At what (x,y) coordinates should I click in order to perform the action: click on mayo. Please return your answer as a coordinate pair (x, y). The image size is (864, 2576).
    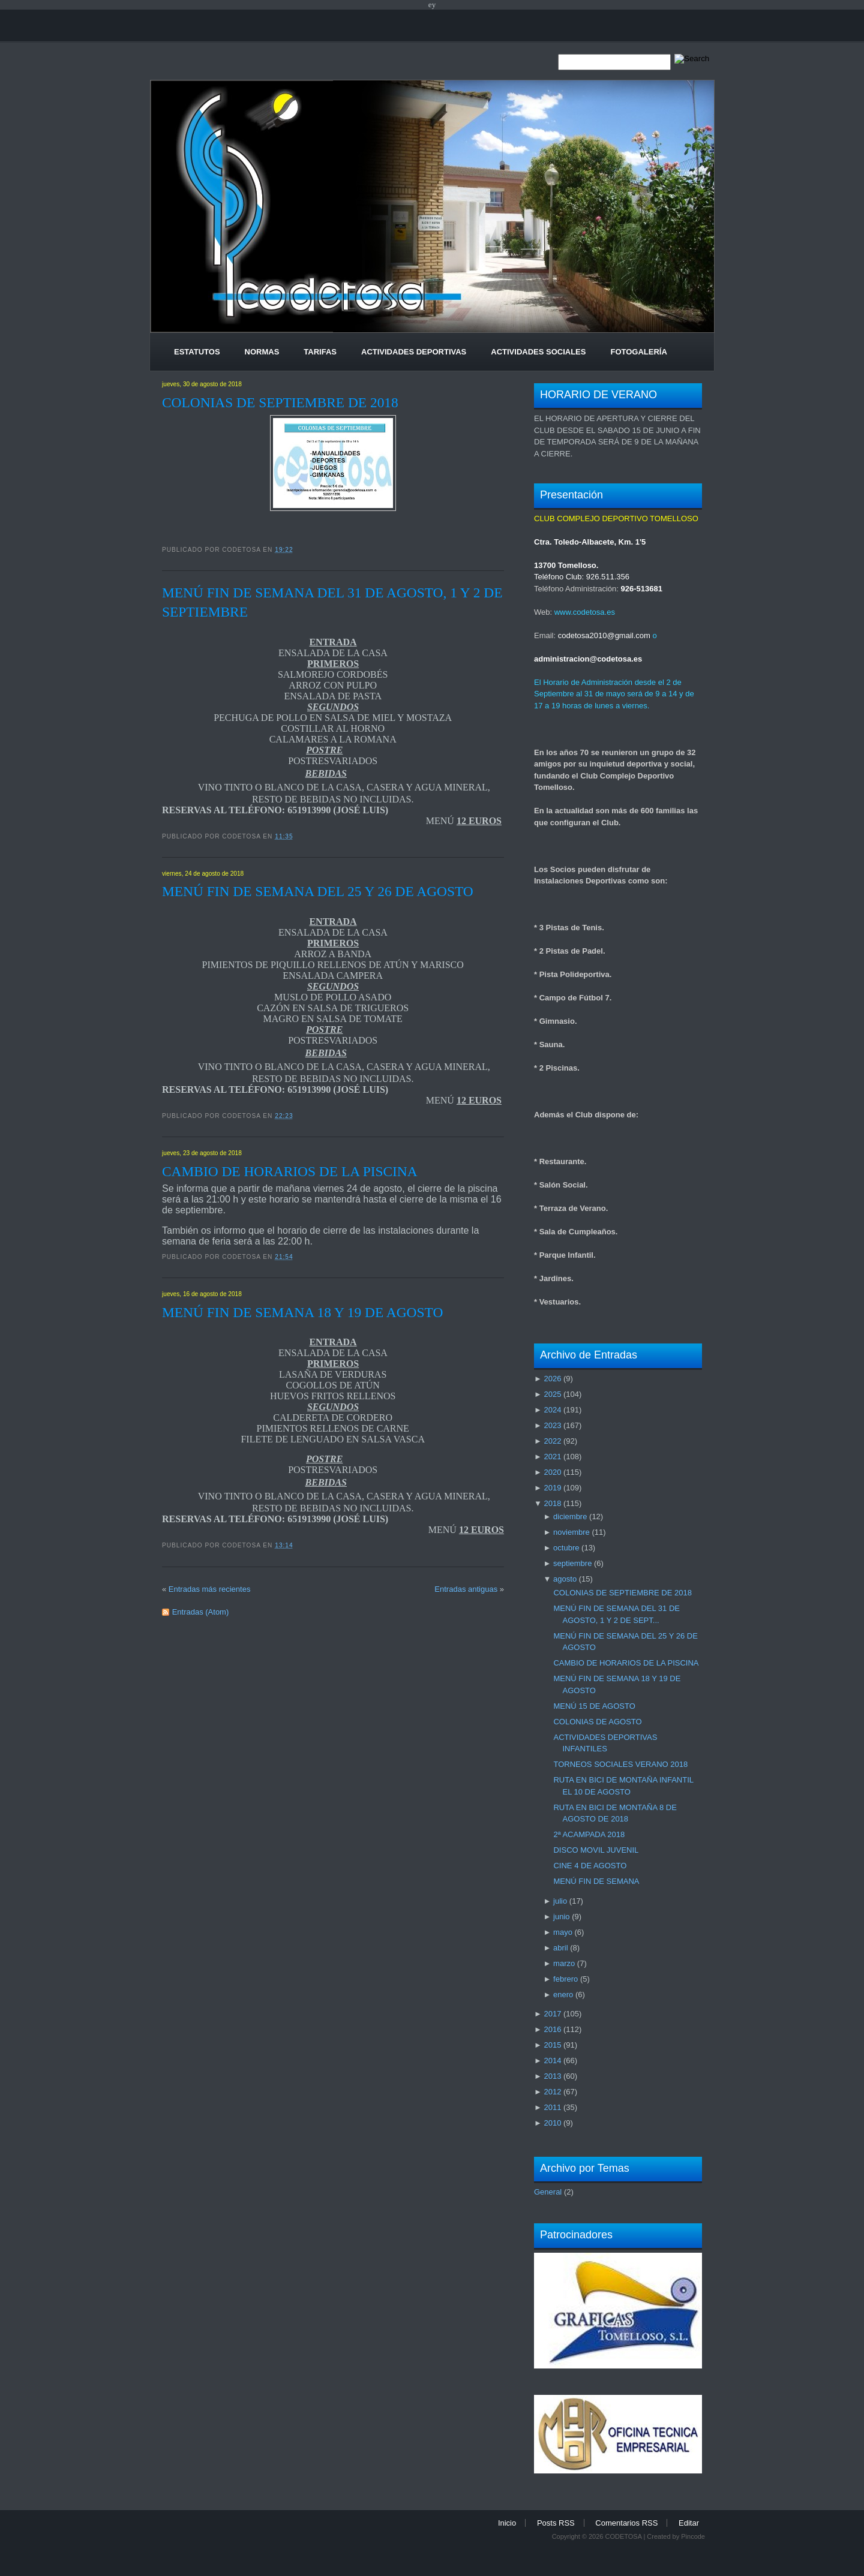
    Looking at the image, I should click on (562, 1932).